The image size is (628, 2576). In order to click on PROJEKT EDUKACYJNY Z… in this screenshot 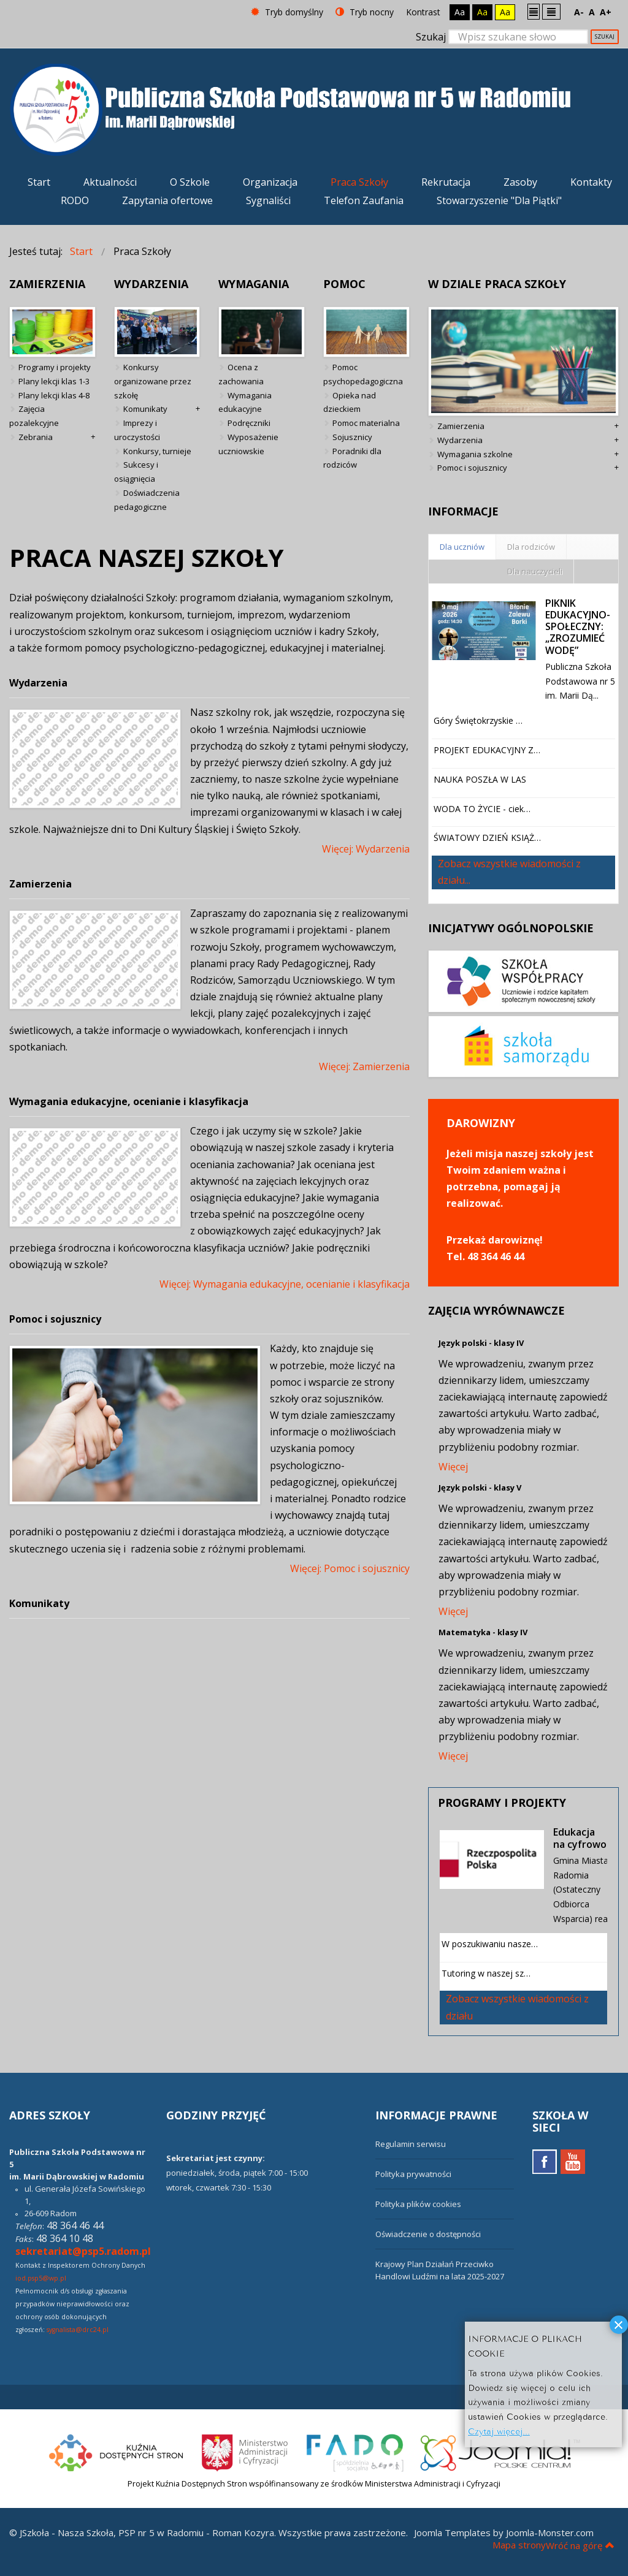, I will do `click(487, 750)`.